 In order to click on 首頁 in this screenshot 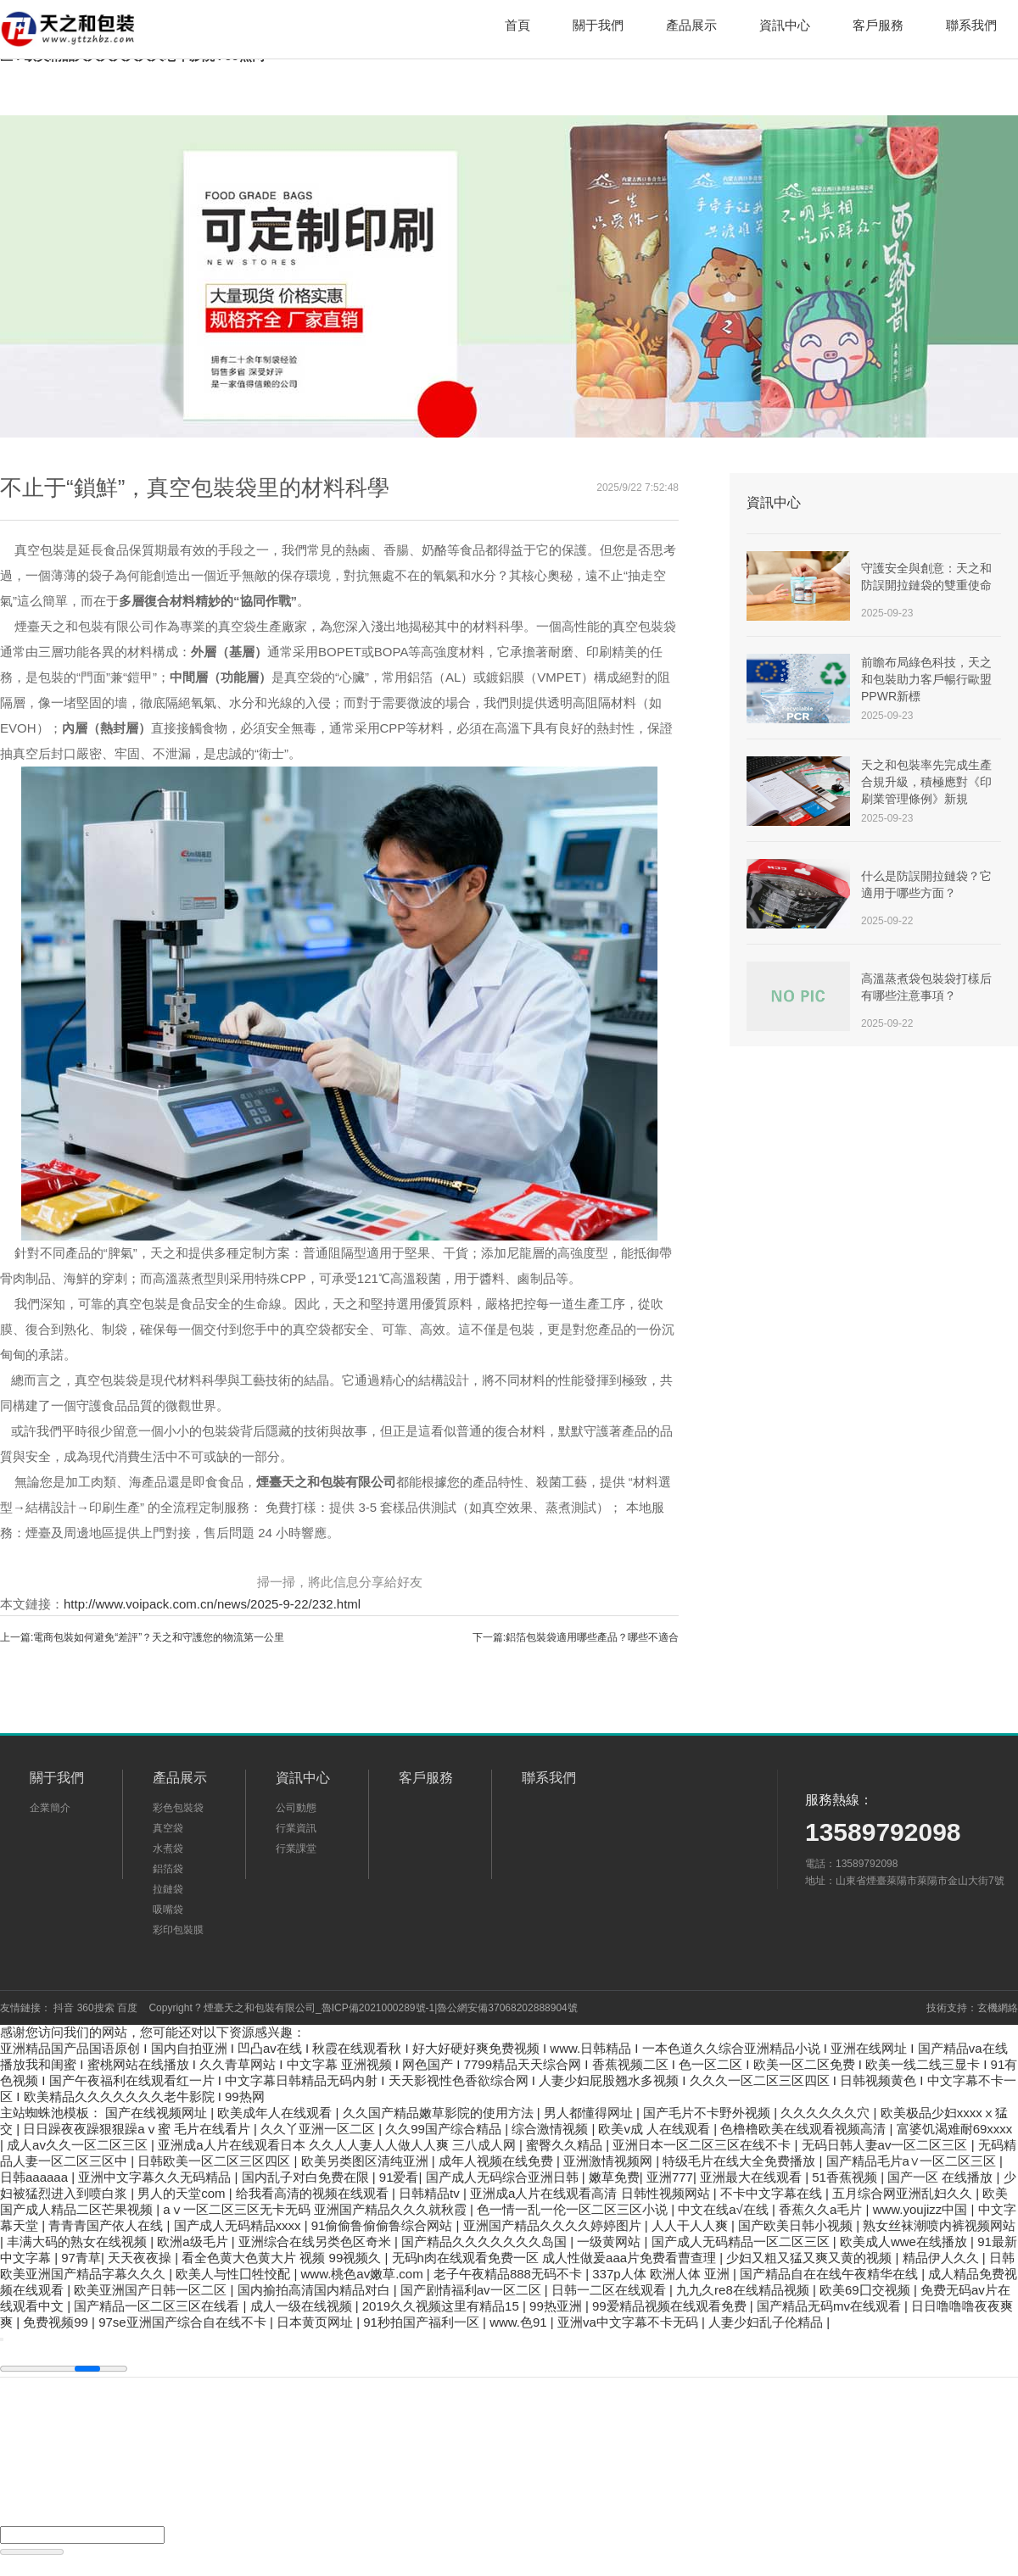, I will do `click(517, 25)`.